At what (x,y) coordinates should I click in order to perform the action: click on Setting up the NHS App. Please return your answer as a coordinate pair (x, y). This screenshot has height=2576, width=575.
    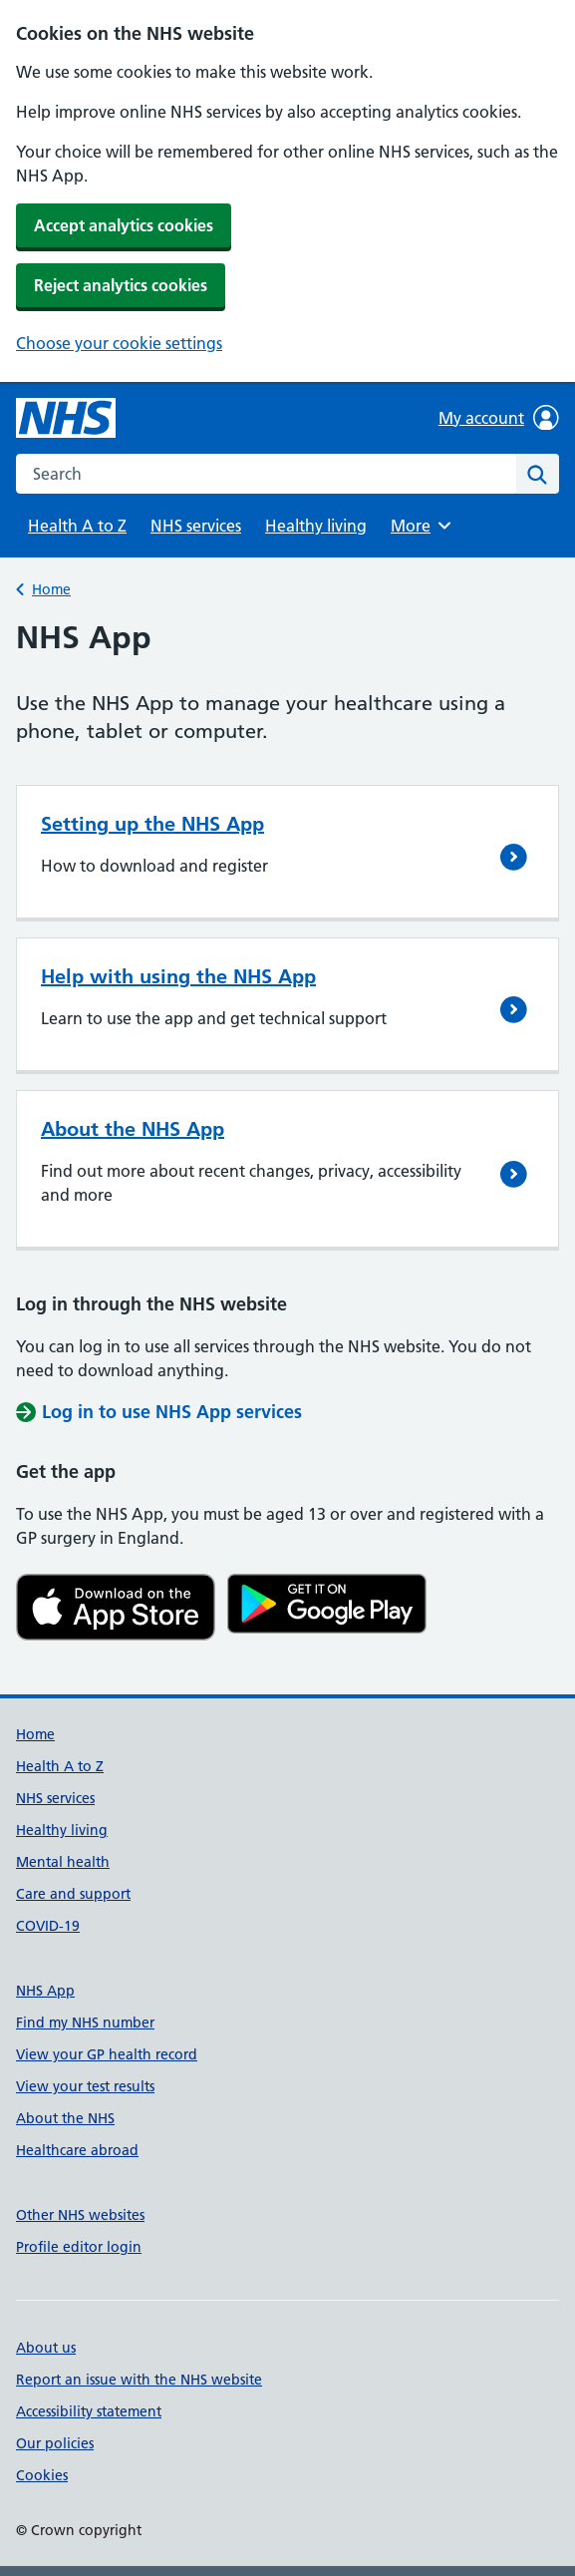
    Looking at the image, I should click on (152, 824).